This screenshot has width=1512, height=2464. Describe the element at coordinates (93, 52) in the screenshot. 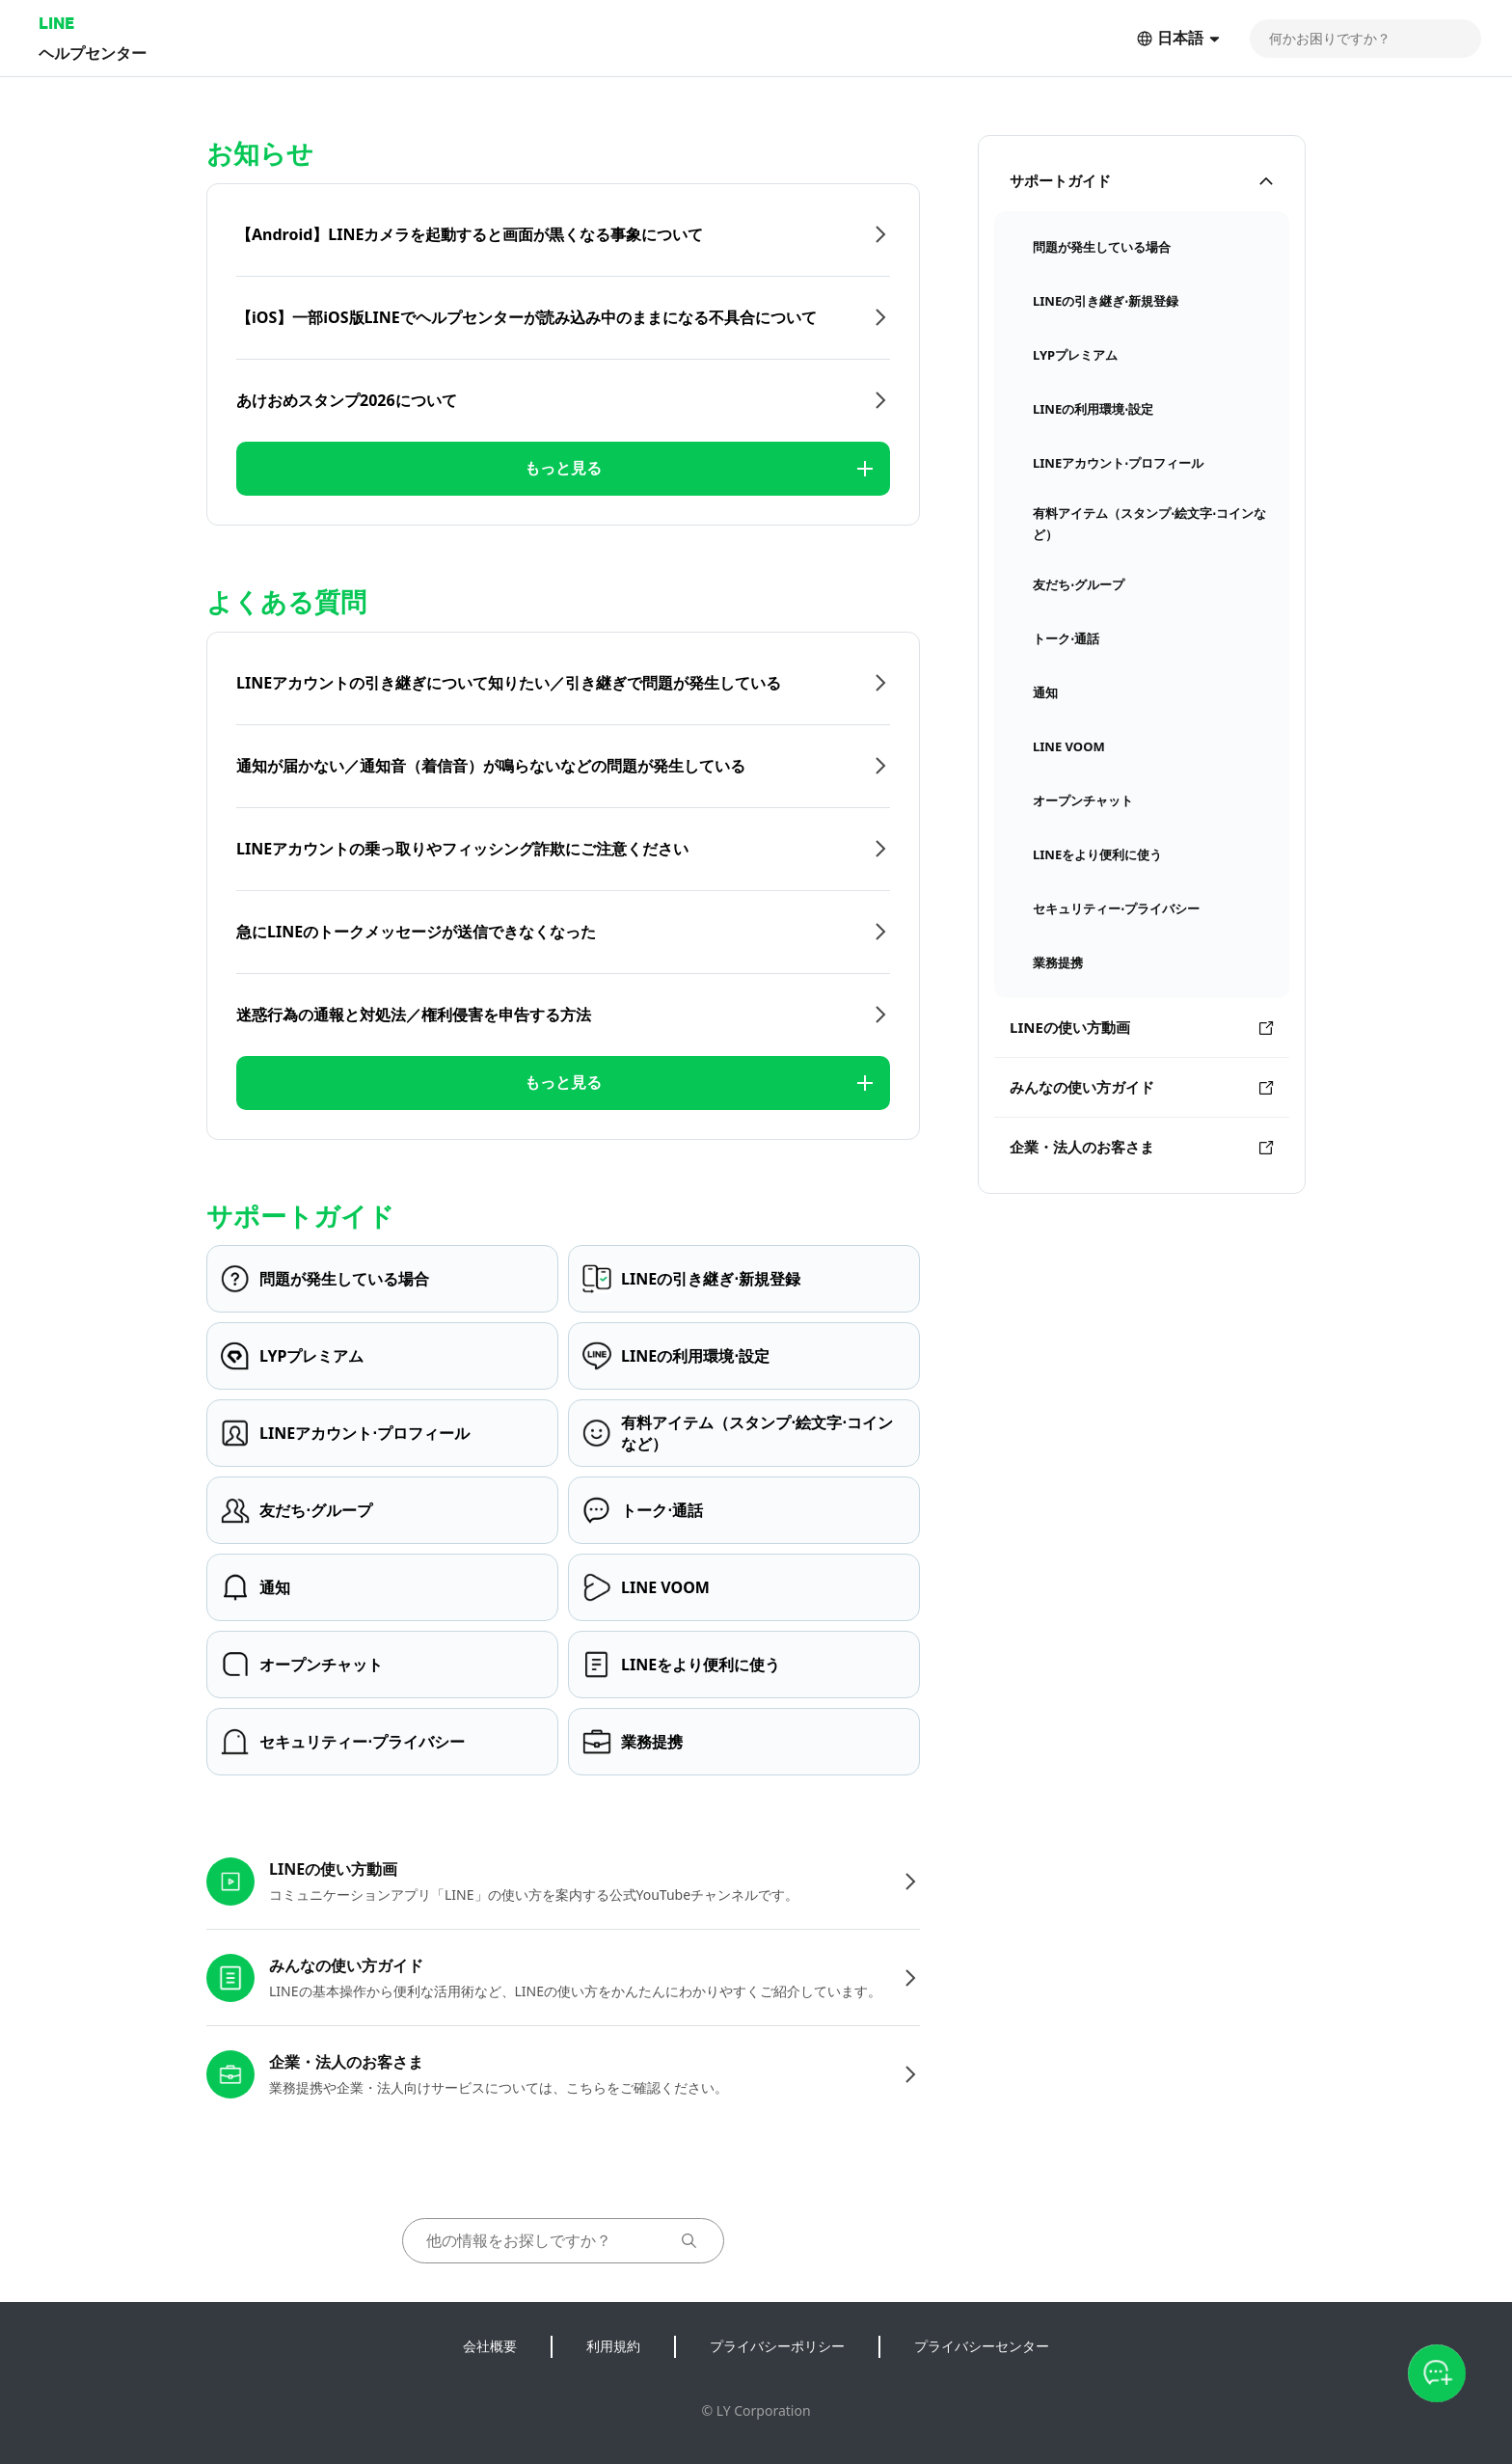

I see `ヘルプセンター` at that location.